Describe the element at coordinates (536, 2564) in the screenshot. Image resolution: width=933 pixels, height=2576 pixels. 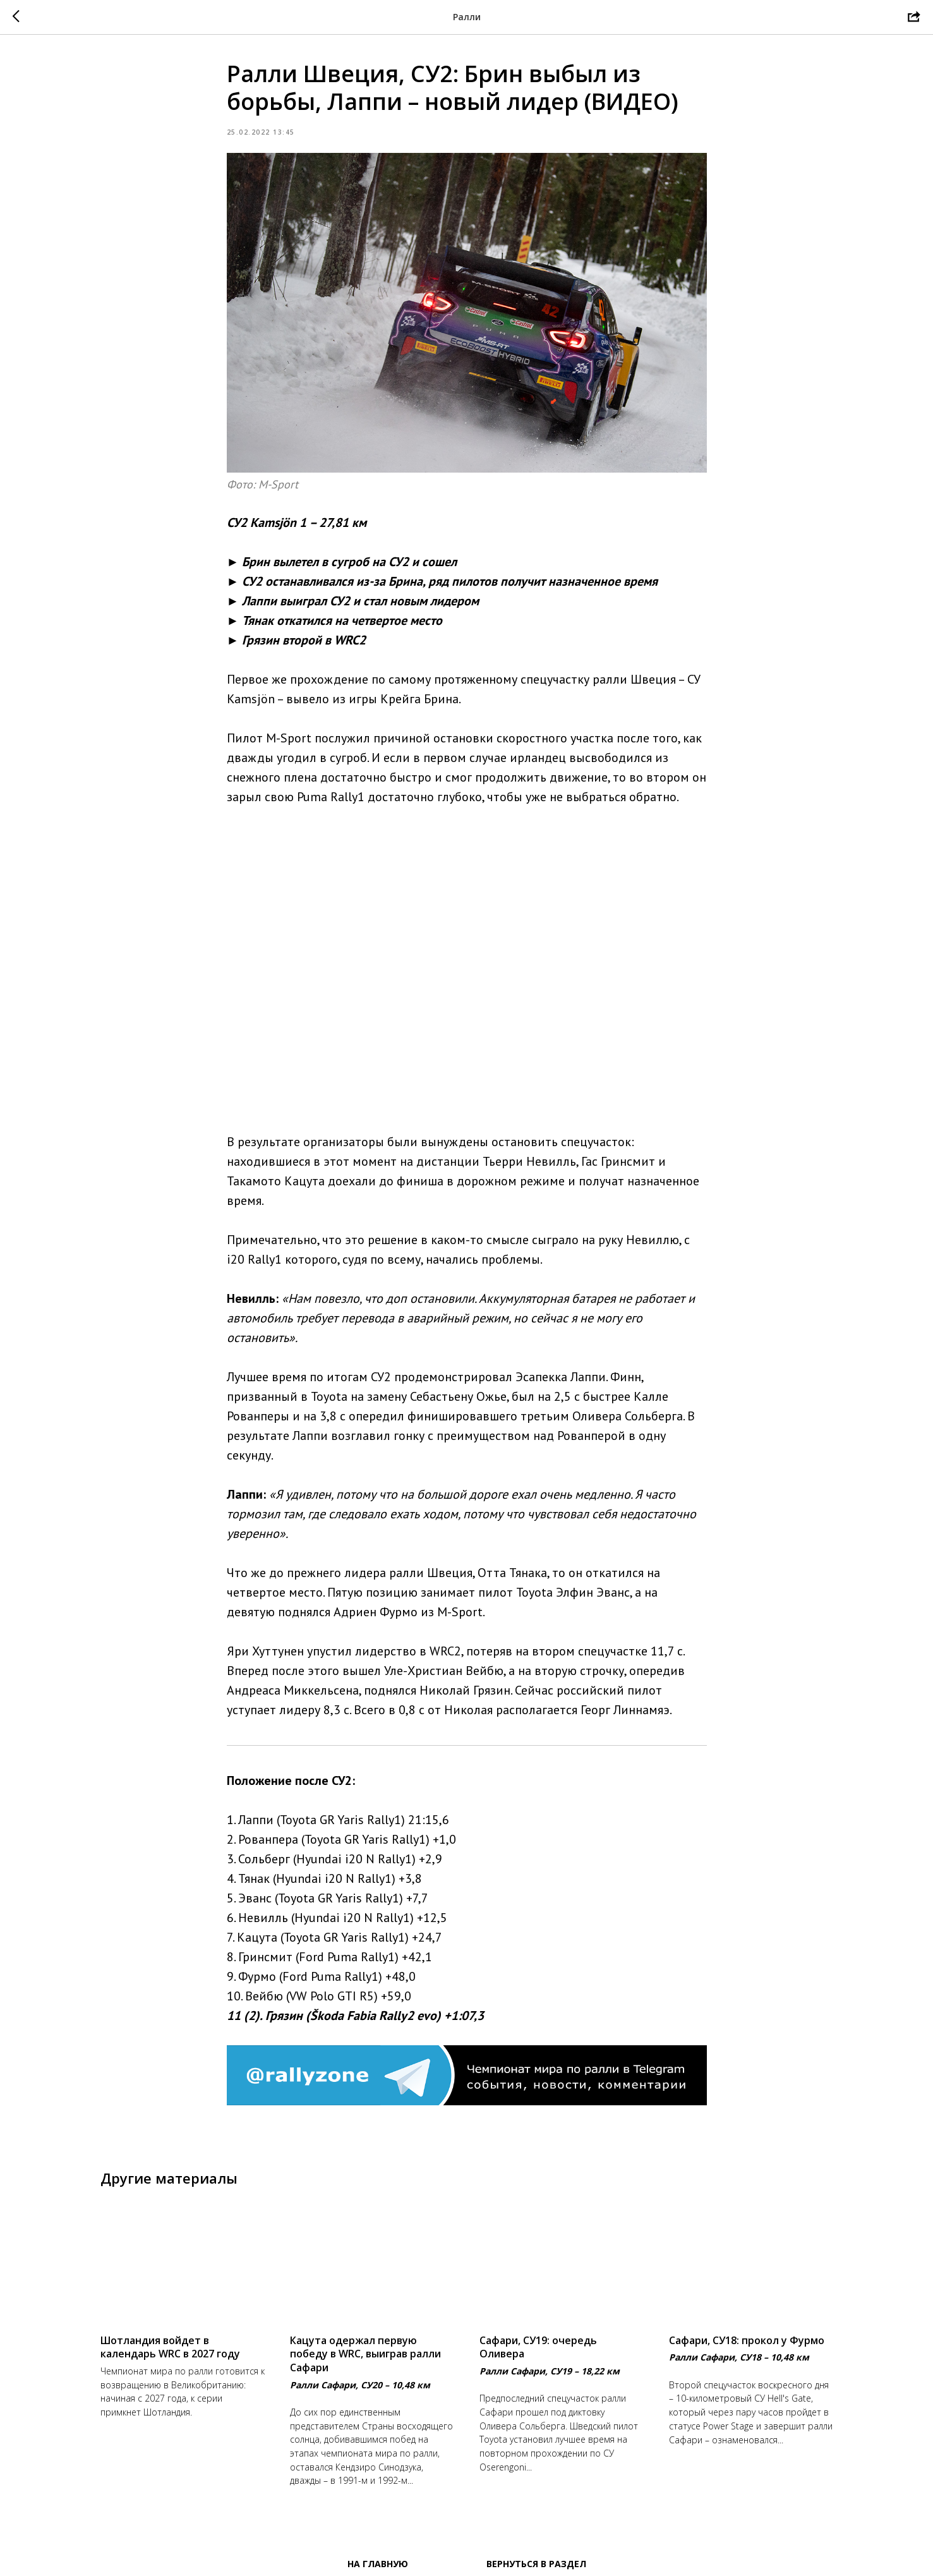
I see `Вернуться в раздел` at that location.